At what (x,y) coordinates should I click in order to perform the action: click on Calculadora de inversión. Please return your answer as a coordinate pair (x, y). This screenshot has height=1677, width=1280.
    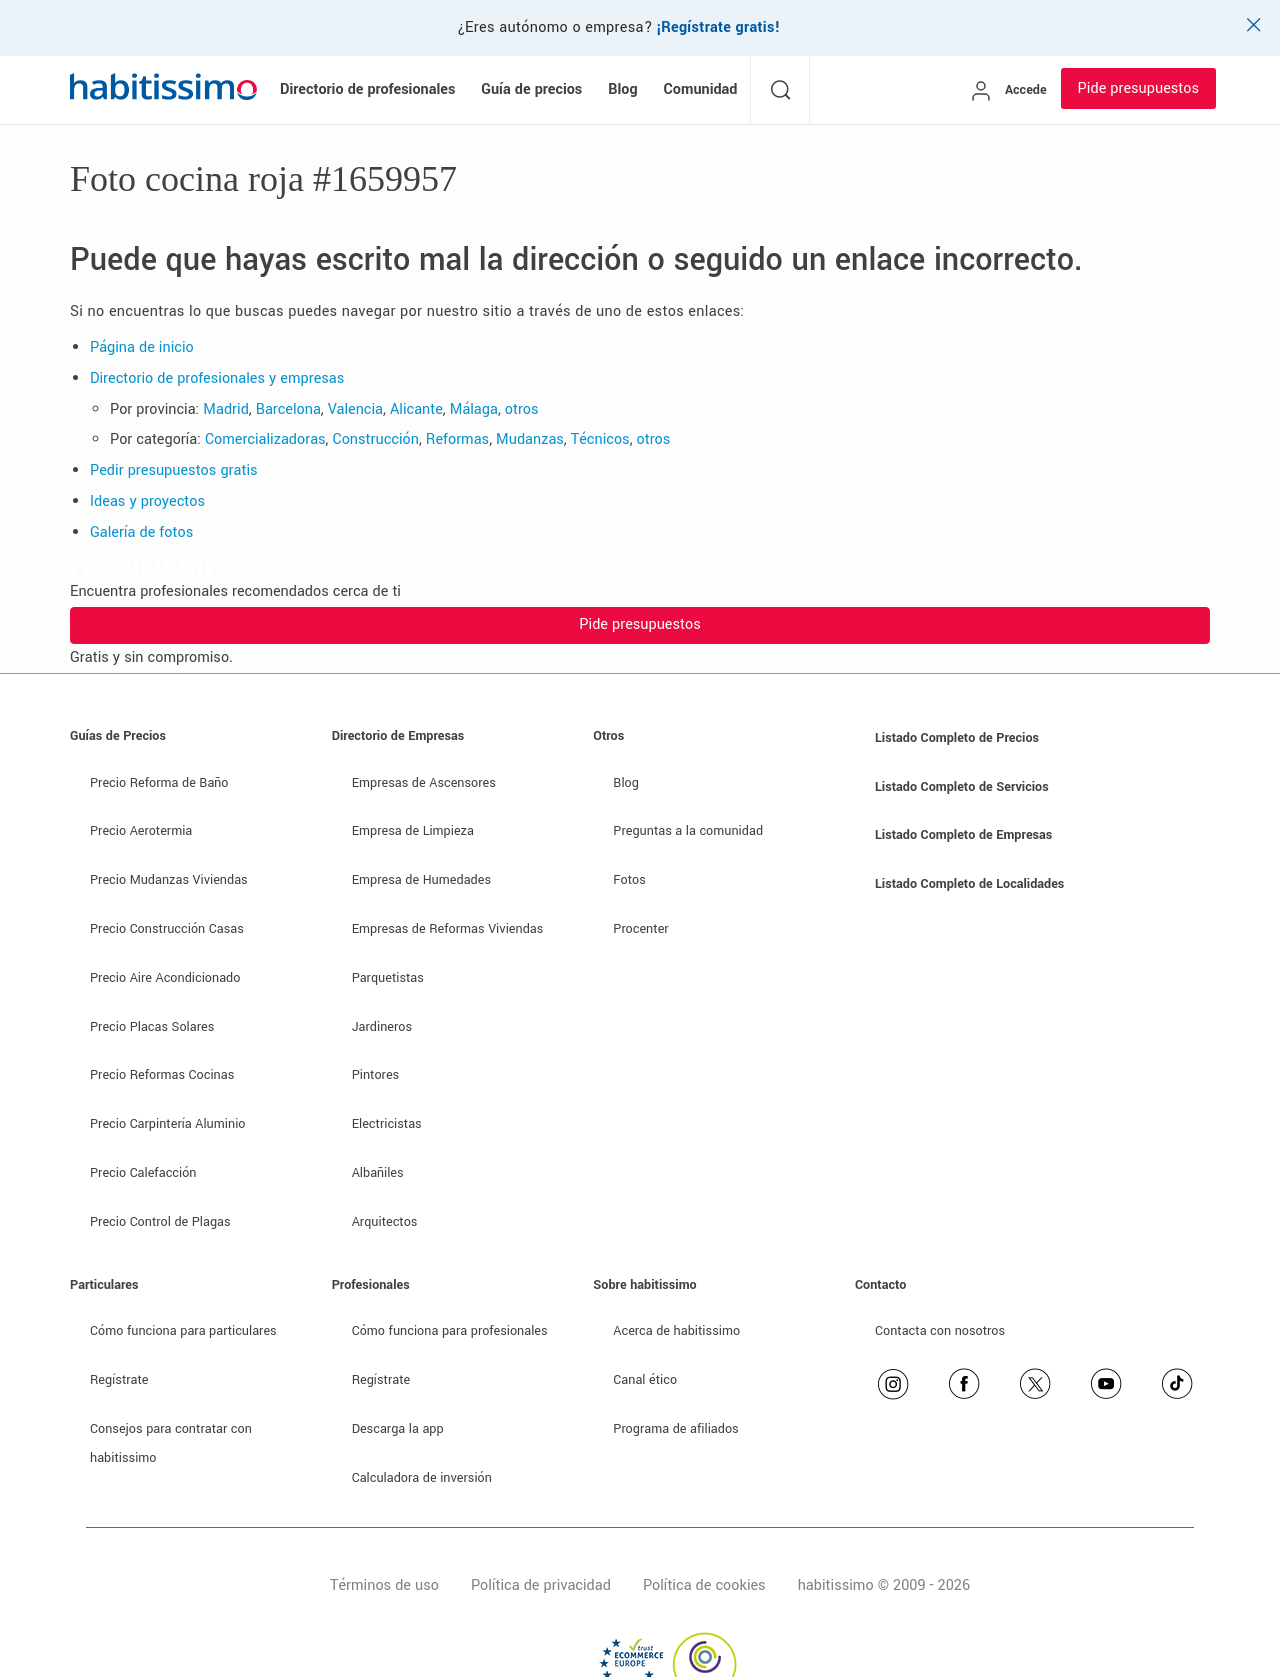
    Looking at the image, I should click on (422, 1478).